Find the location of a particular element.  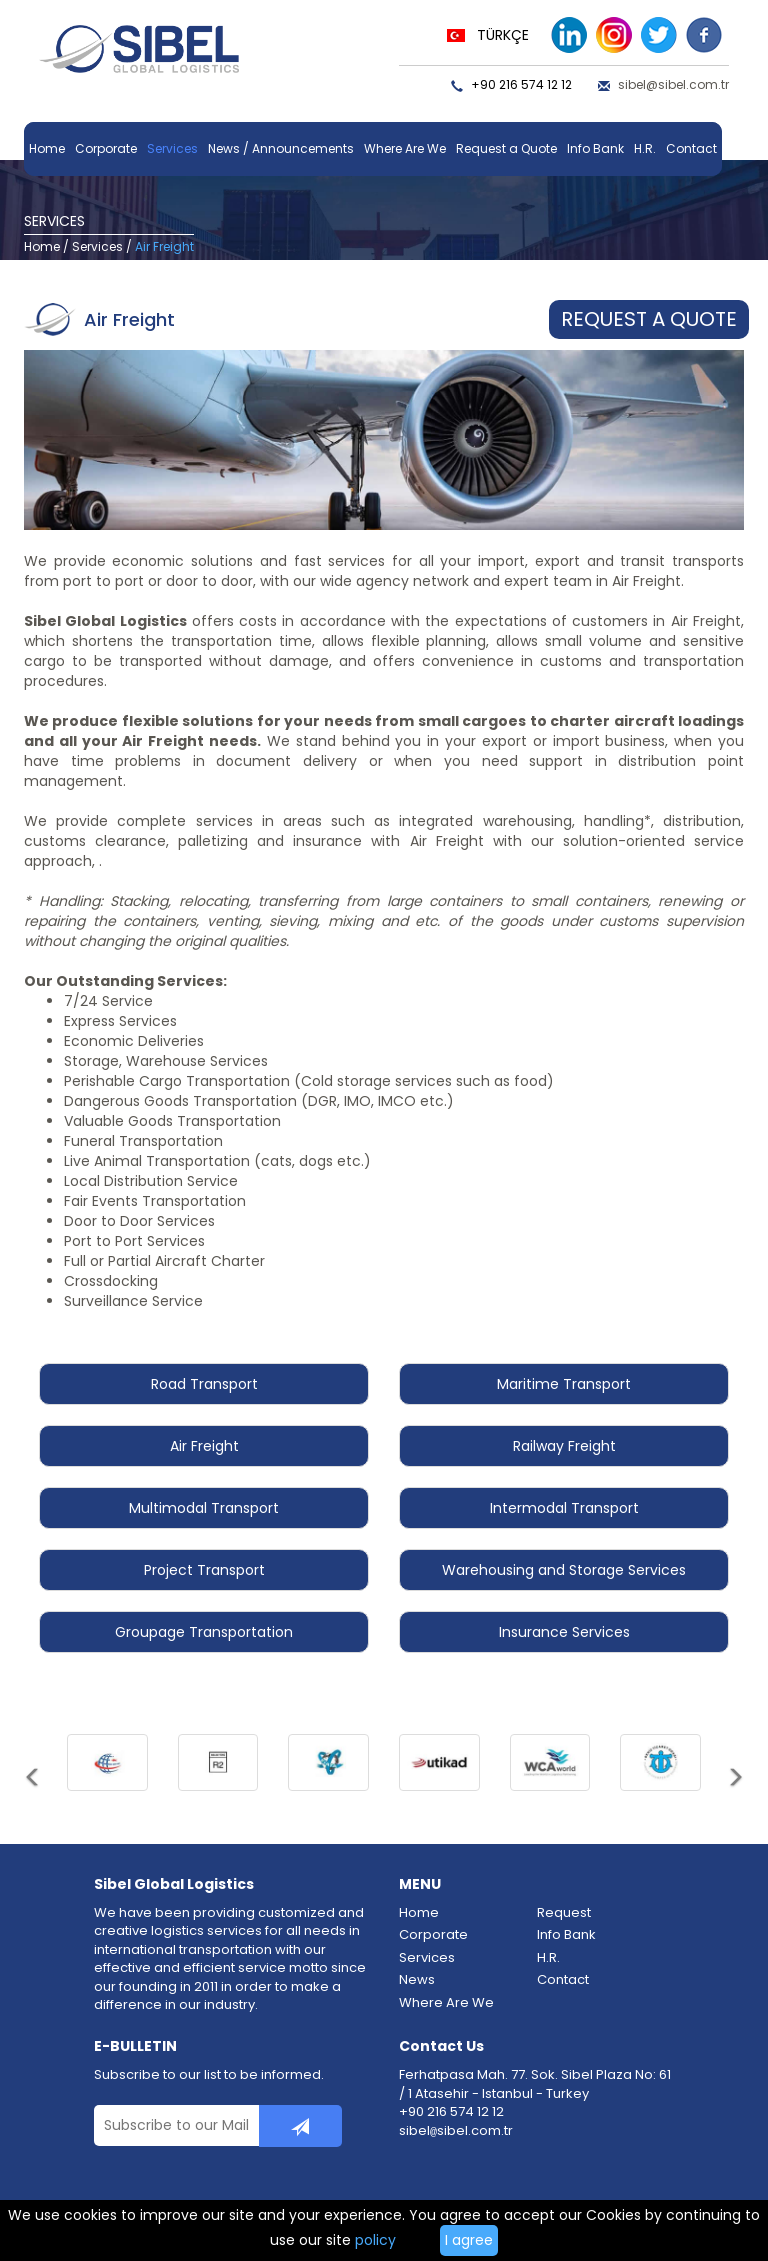

Maritime Transport is located at coordinates (564, 1384).